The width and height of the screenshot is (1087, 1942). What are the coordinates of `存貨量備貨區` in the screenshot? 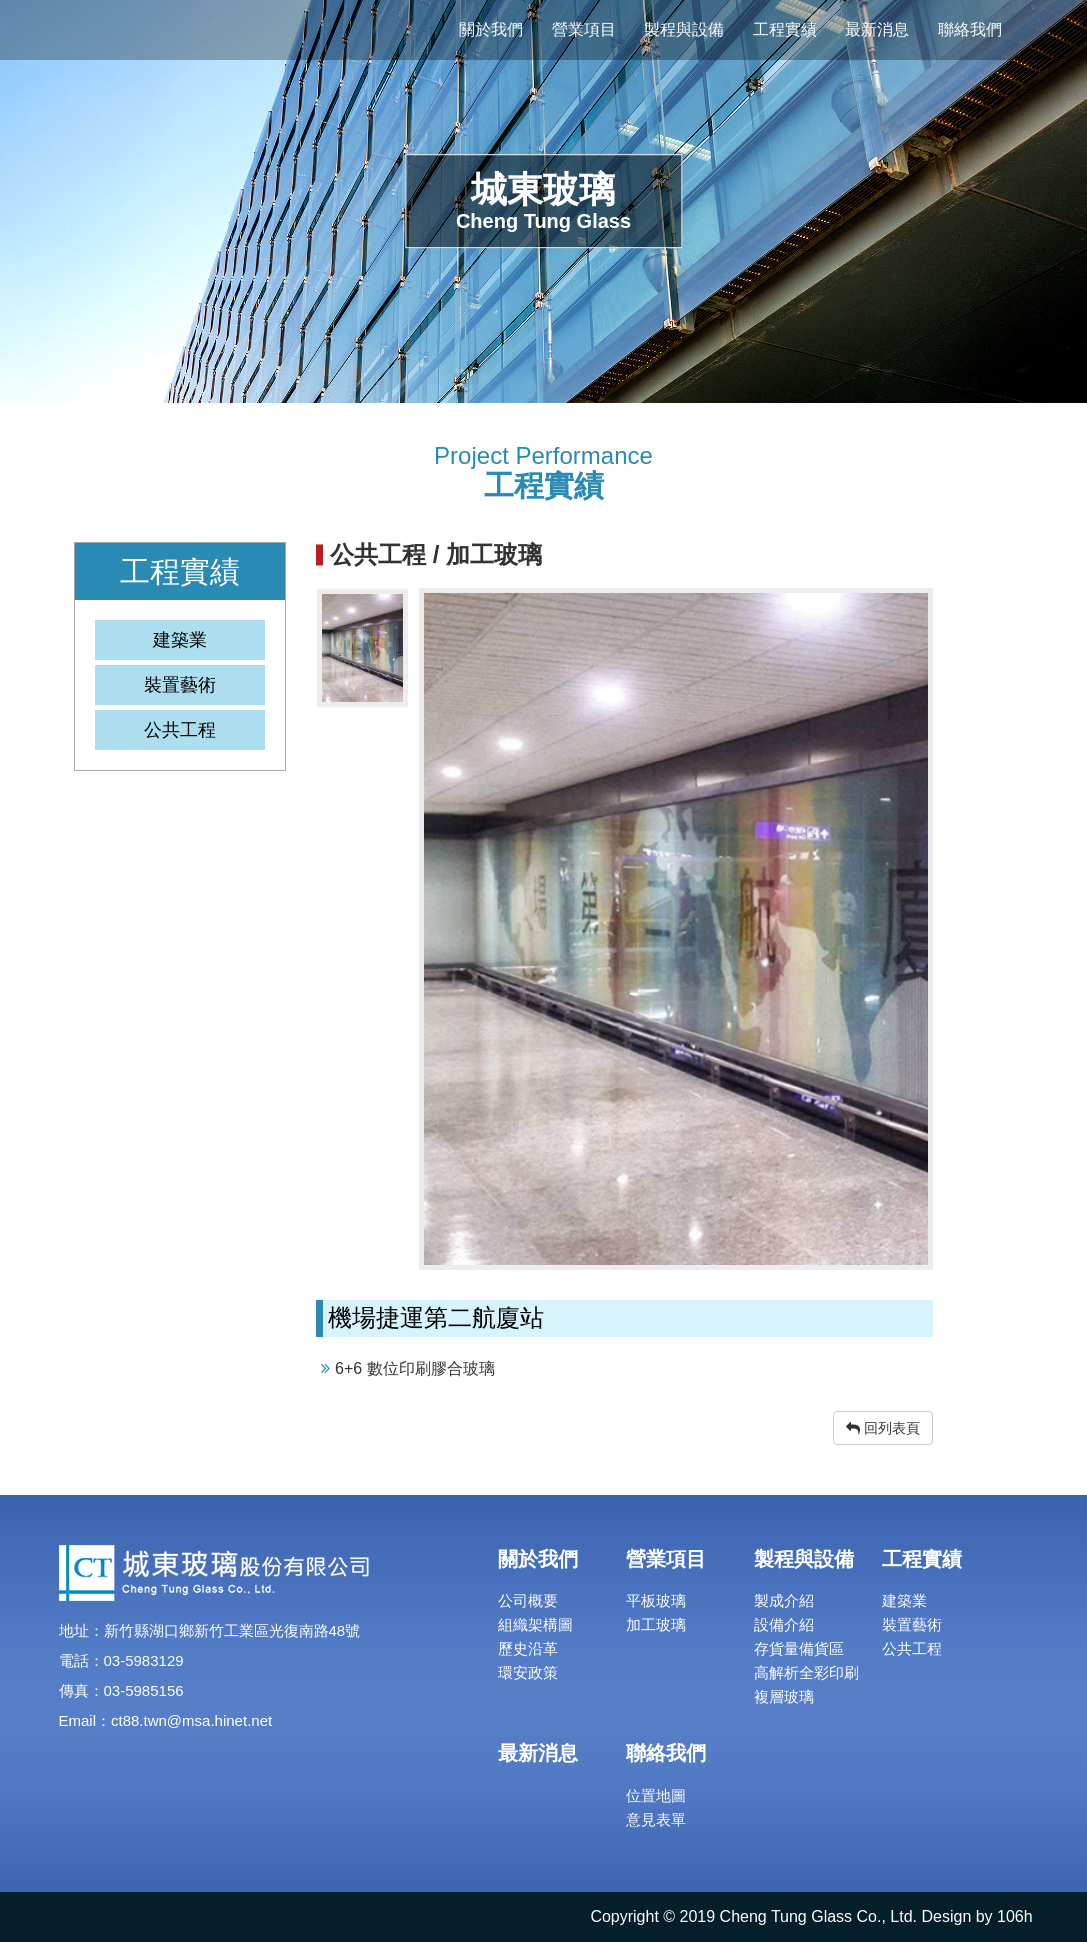 It's located at (799, 1648).